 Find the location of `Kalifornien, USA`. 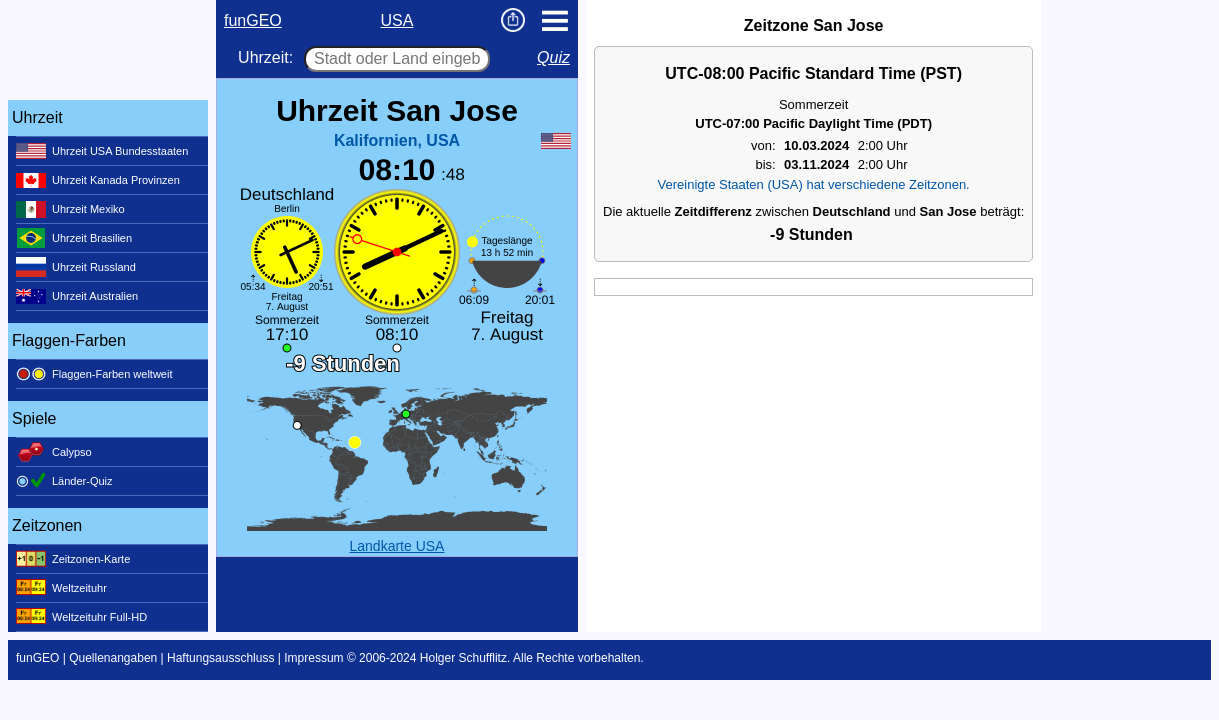

Kalifornien, USA is located at coordinates (397, 140).